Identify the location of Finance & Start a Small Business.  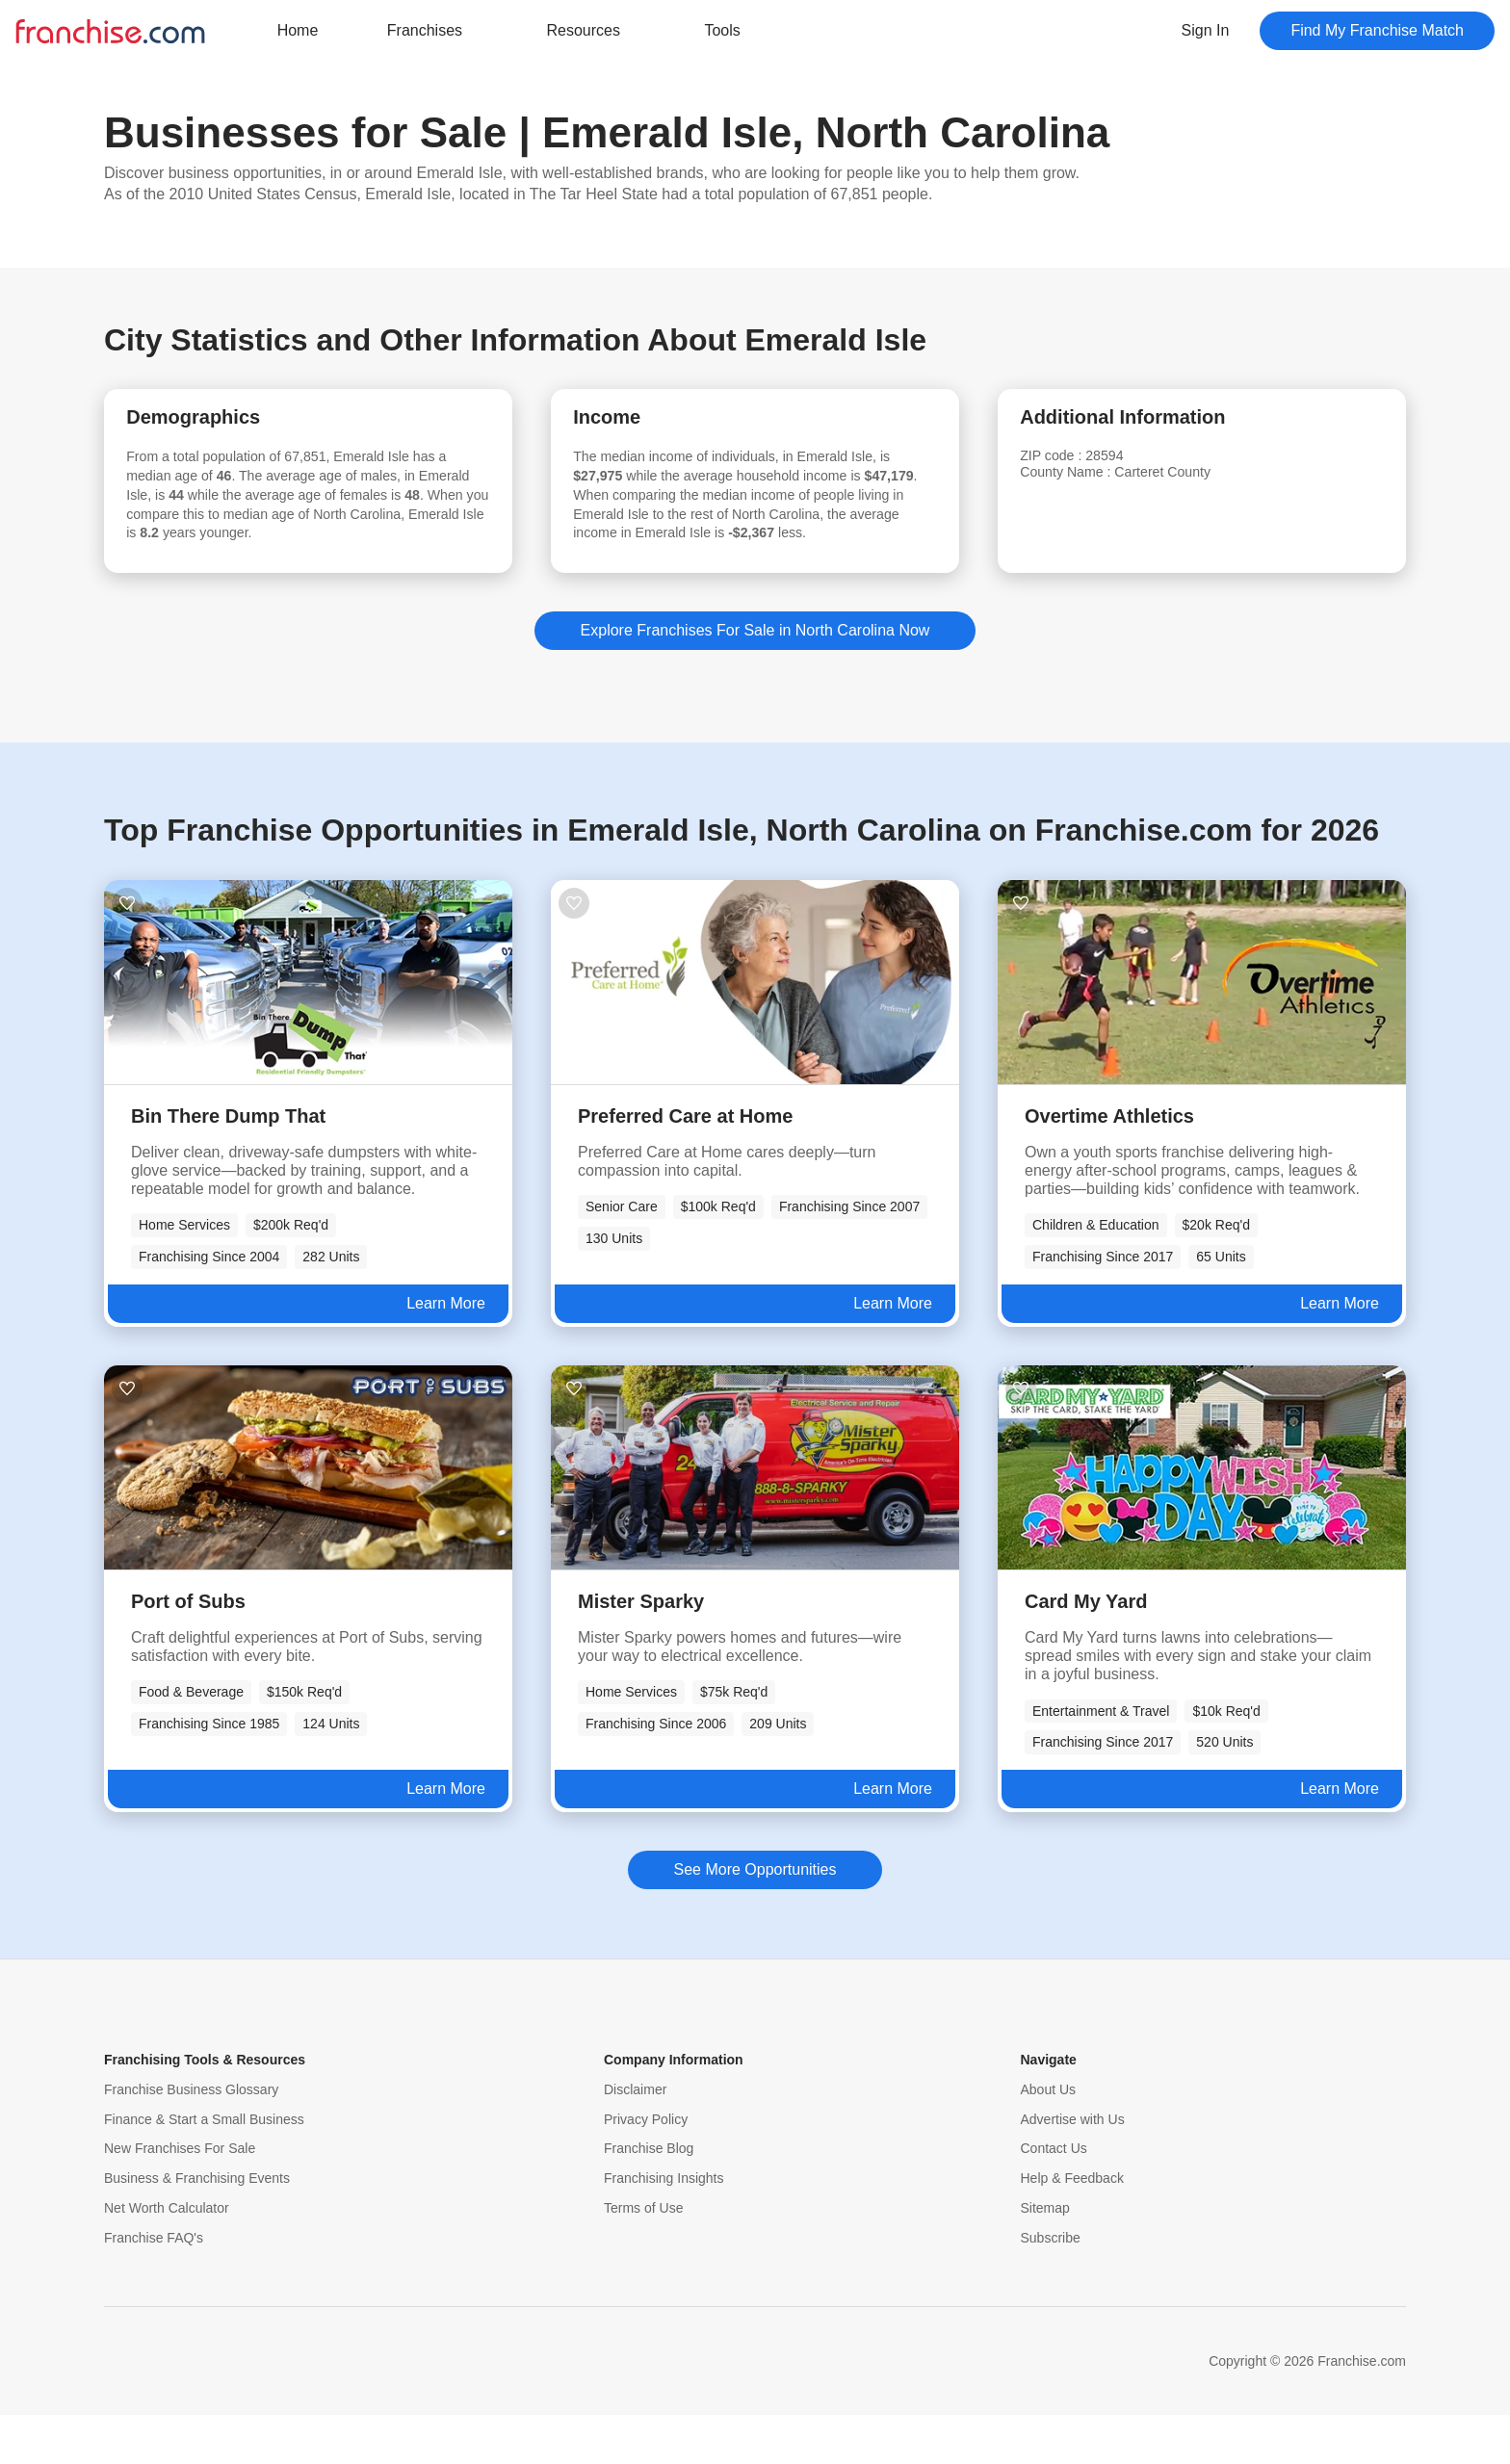
(204, 2168).